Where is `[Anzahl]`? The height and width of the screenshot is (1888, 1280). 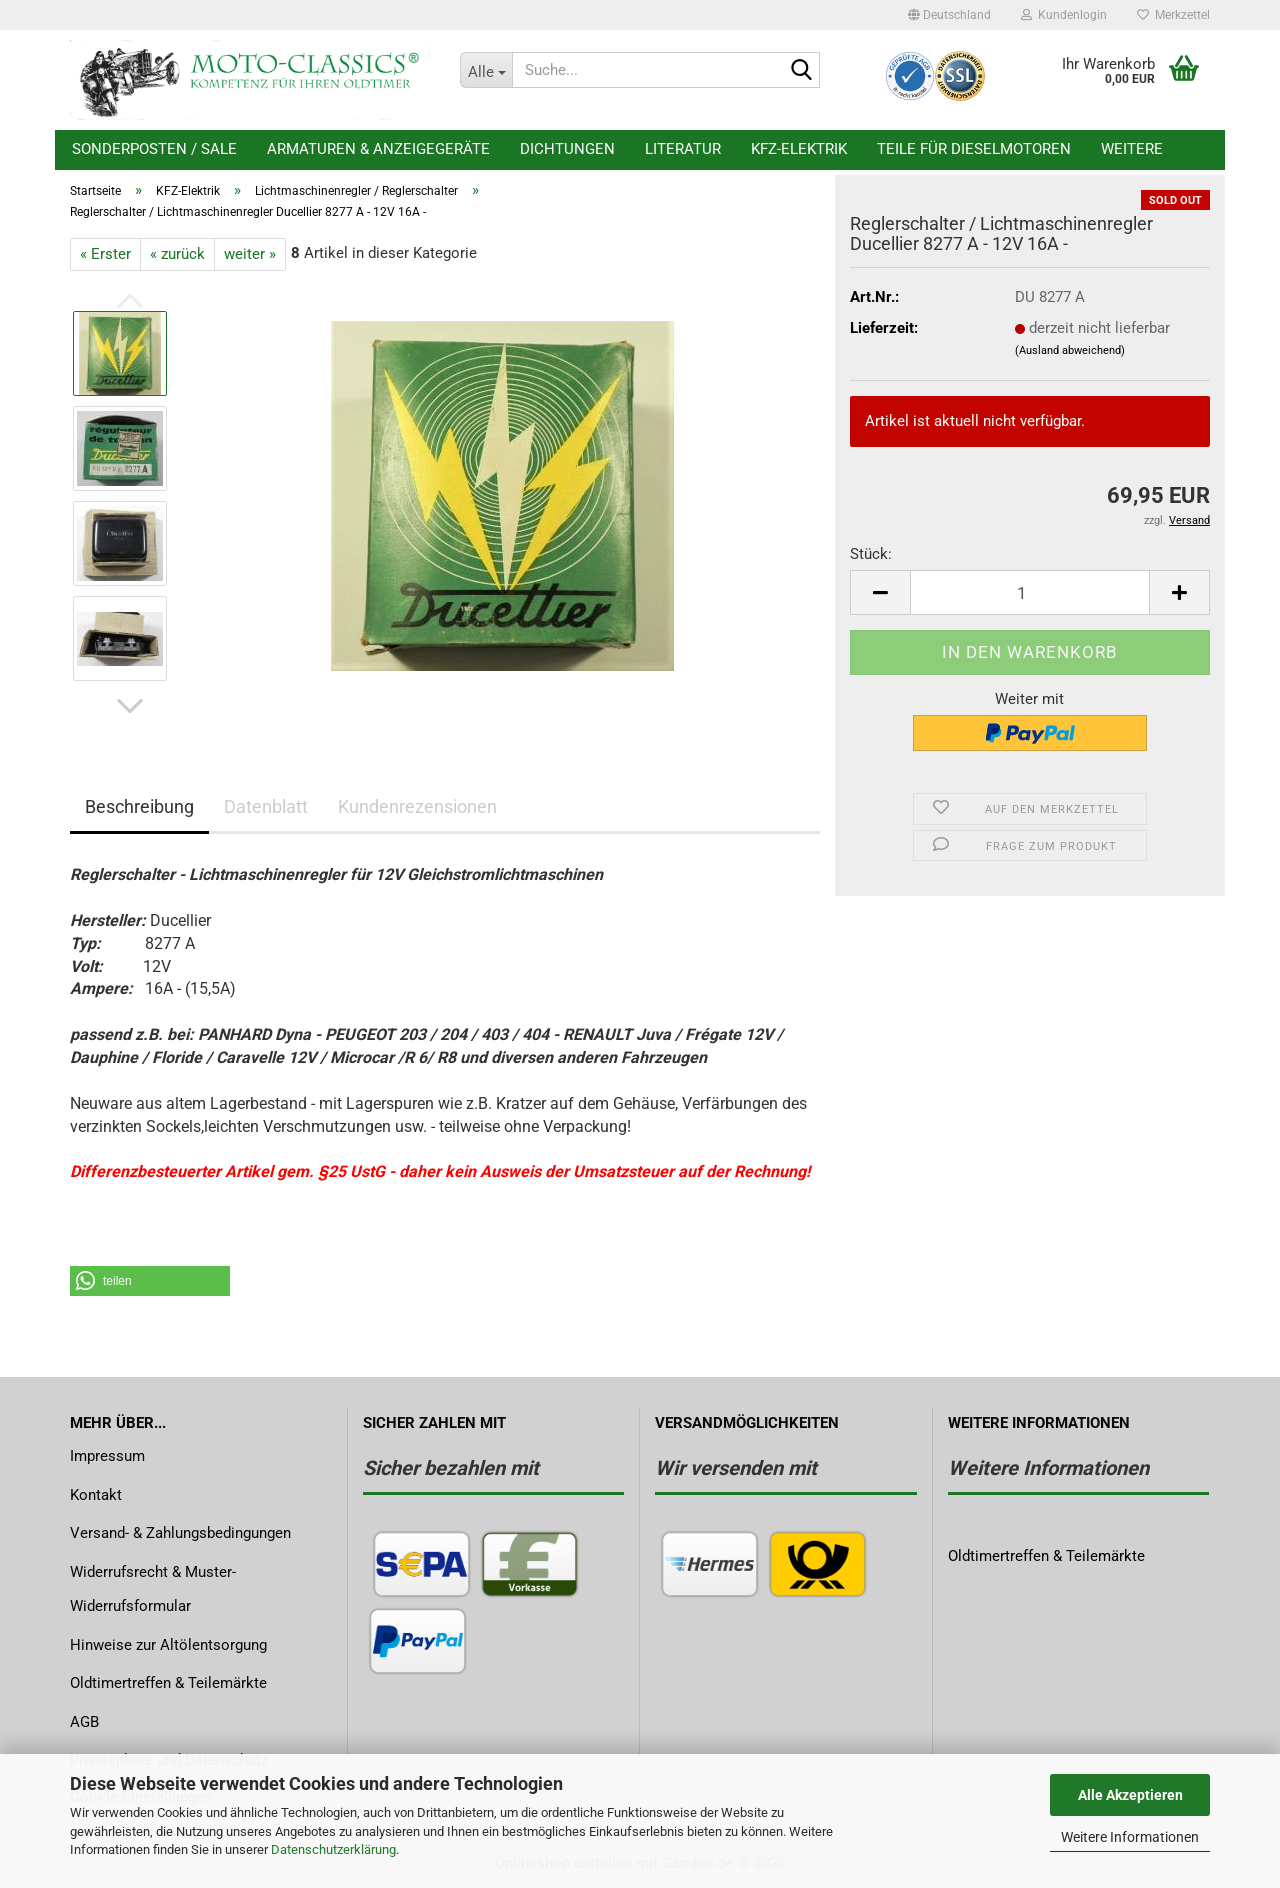
[Anzahl] is located at coordinates (1030, 592).